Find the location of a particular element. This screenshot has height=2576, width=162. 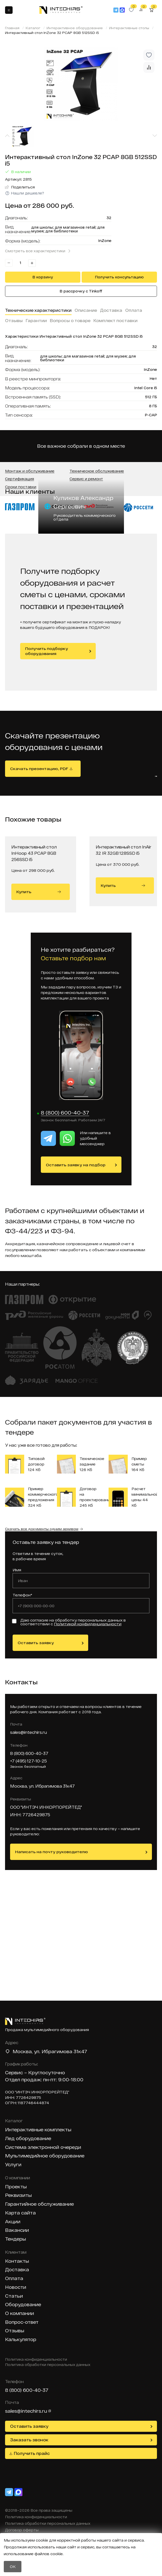

+7 (495) 127-10-25 is located at coordinates (28, 1760).